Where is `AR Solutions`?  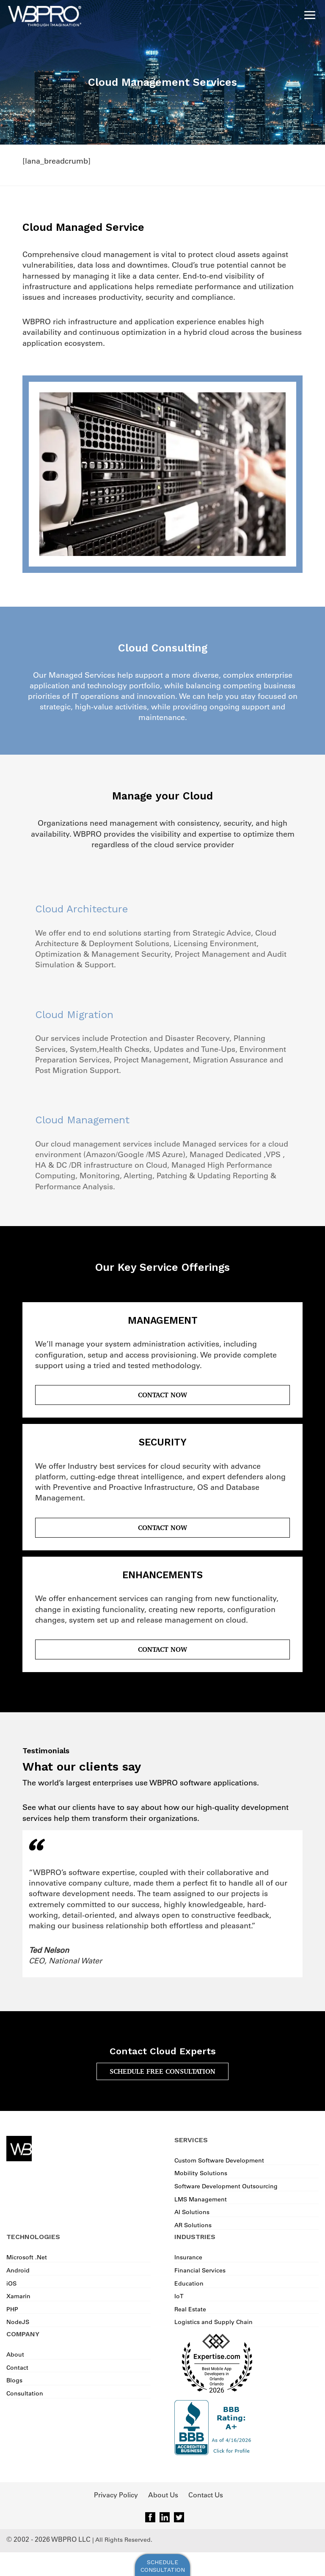
AR Solutions is located at coordinates (193, 2225).